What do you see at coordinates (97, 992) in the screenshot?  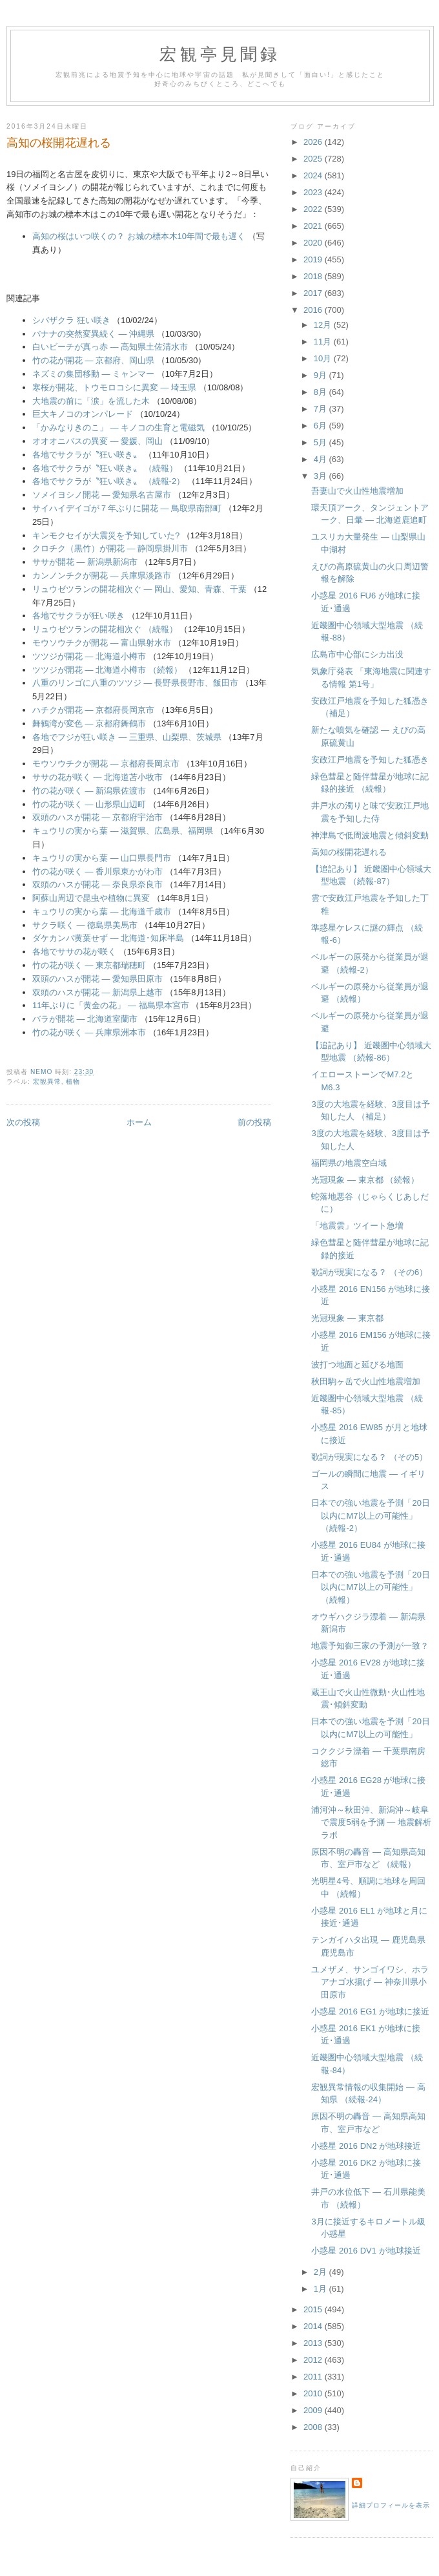 I see `双頭のハスが開花 ― 新潟県上越市` at bounding box center [97, 992].